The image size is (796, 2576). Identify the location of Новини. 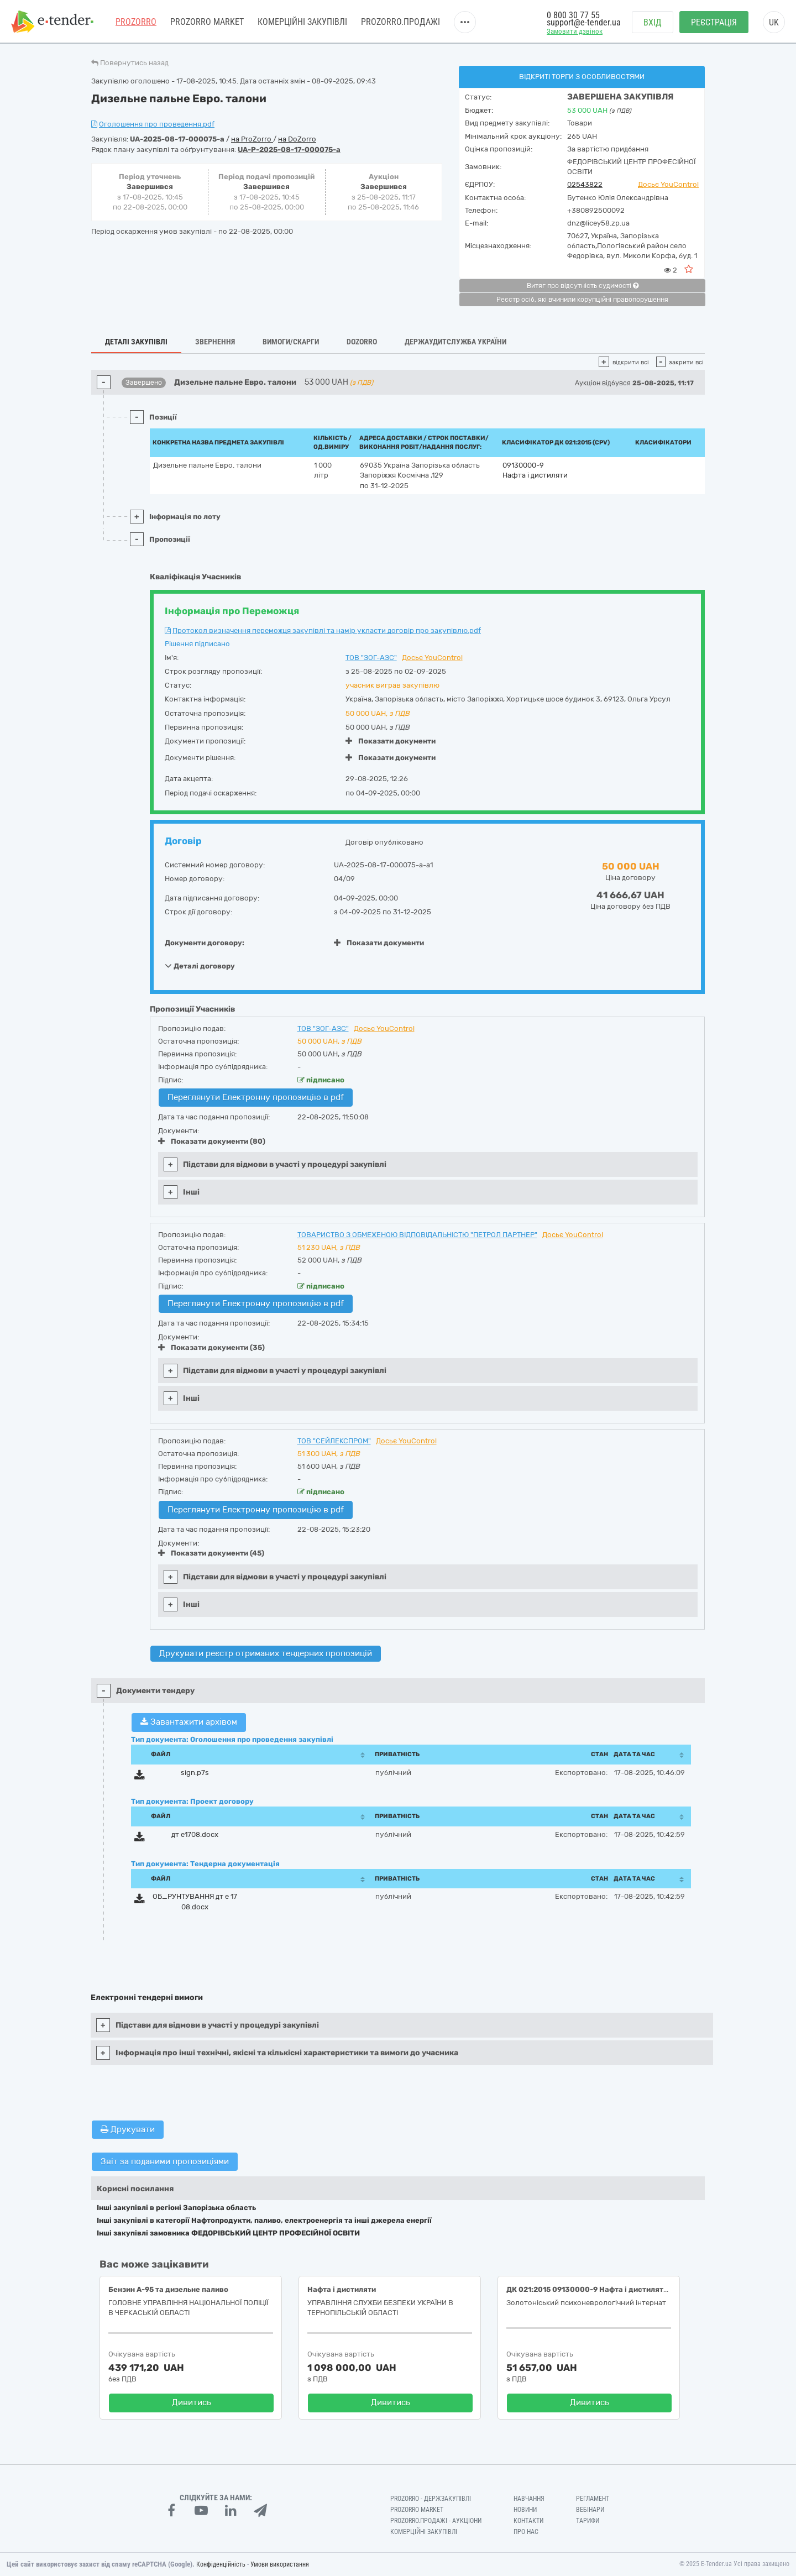
(525, 2510).